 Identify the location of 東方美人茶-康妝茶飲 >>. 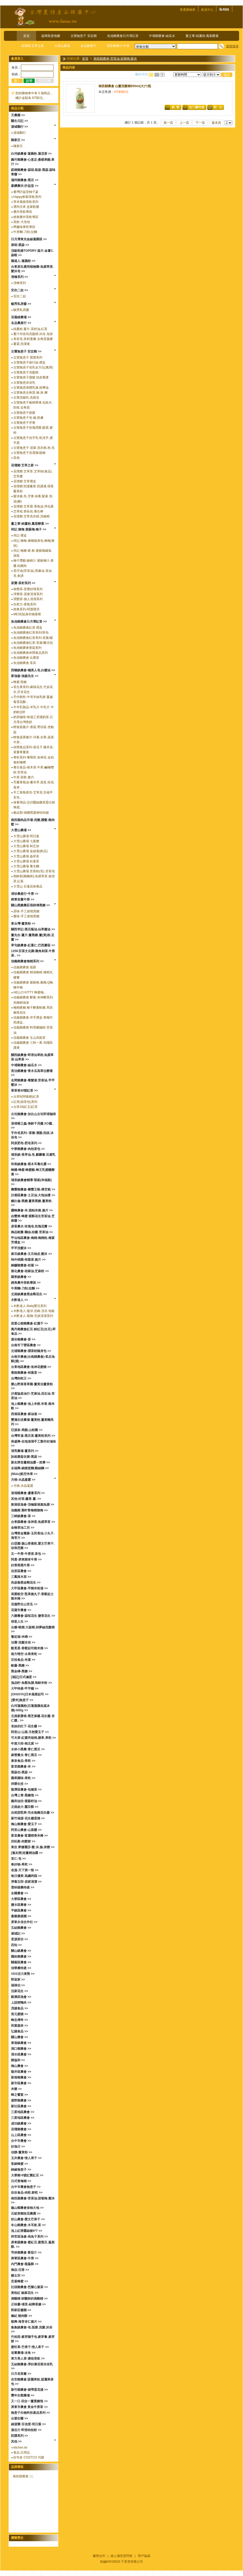
(28, 2358).